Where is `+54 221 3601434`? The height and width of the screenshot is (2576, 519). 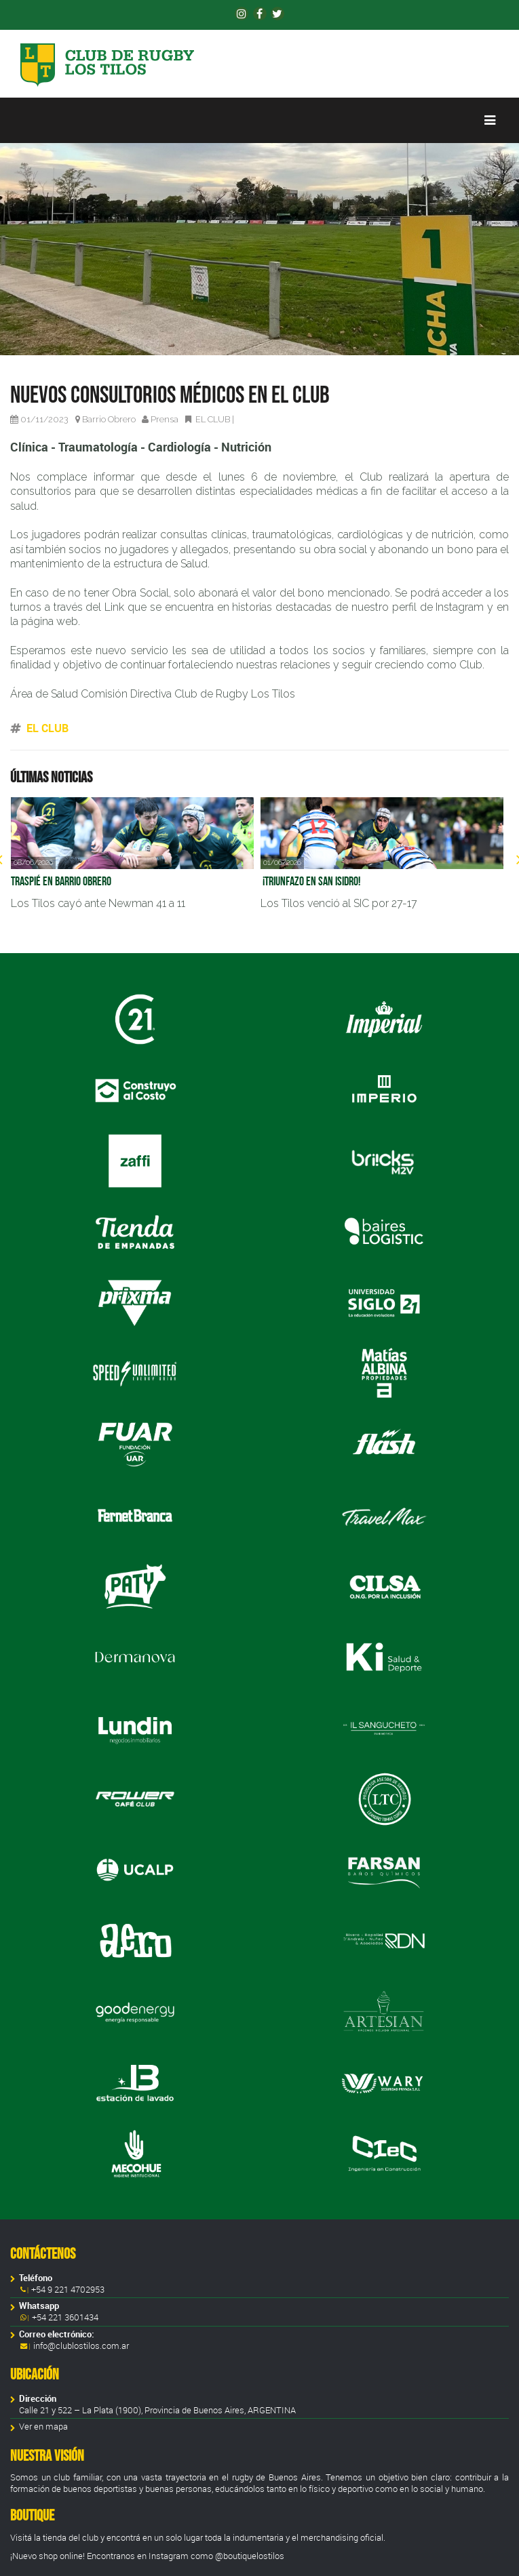
+54 221 3601434 is located at coordinates (64, 2317).